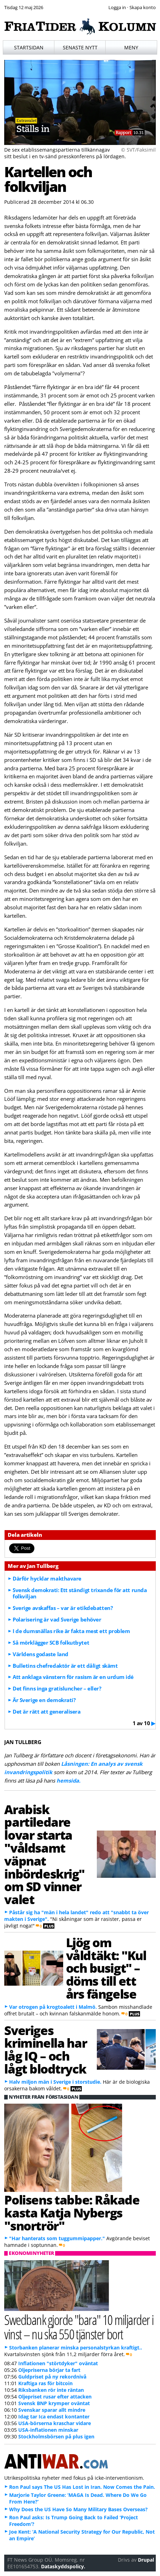 This screenshot has width=160, height=2576. What do you see at coordinates (57, 1688) in the screenshot?
I see `Det finns inga gratisluncher – eller?` at bounding box center [57, 1688].